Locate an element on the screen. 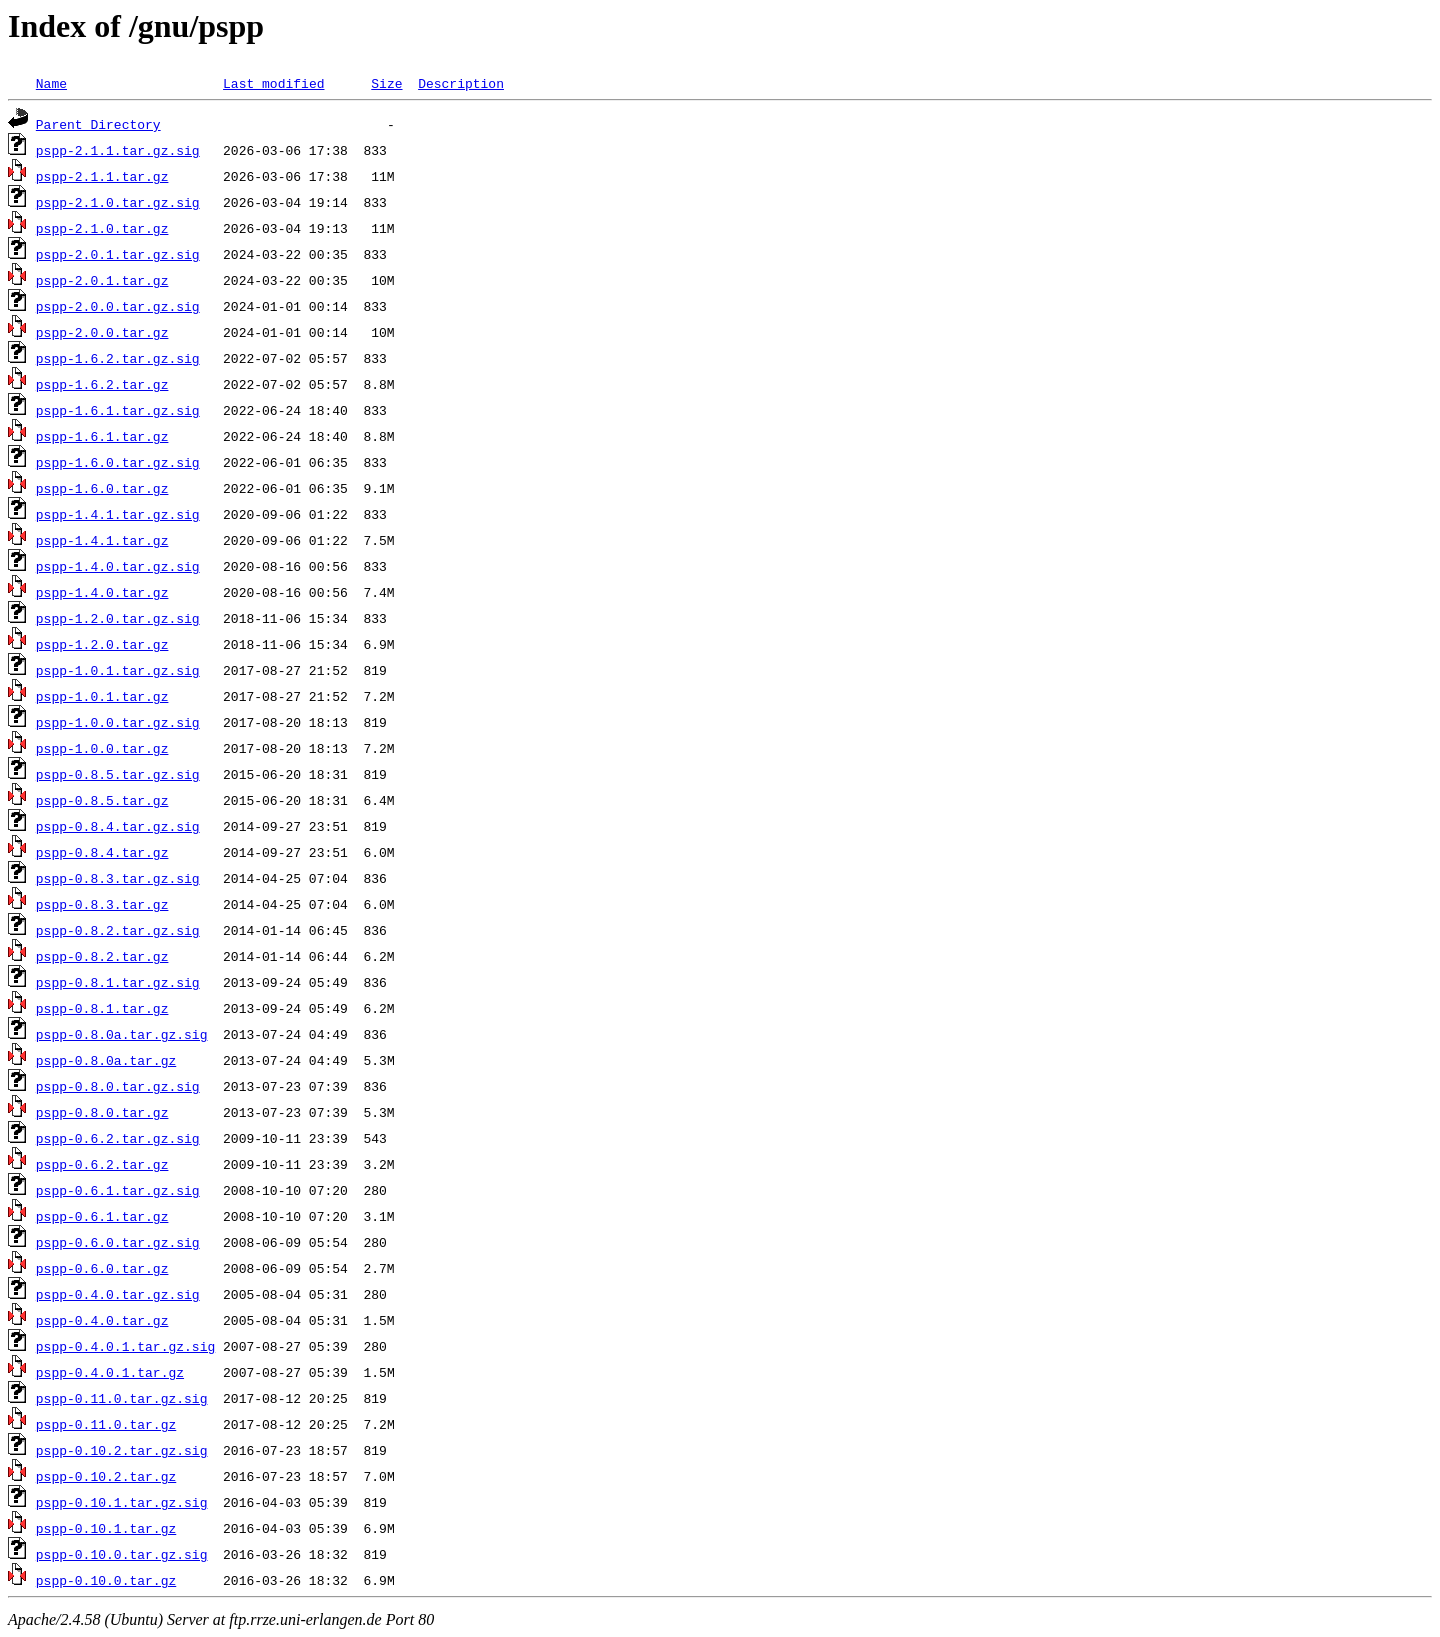  pspp-0.4.0.1.tar.gz.sig is located at coordinates (125, 1346).